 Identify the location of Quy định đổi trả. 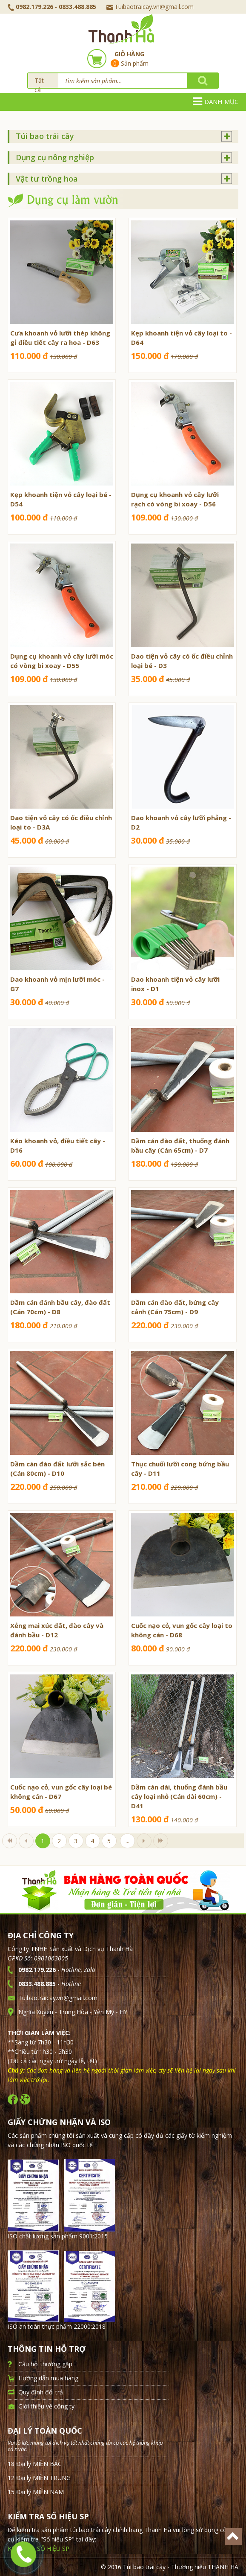
(40, 2392).